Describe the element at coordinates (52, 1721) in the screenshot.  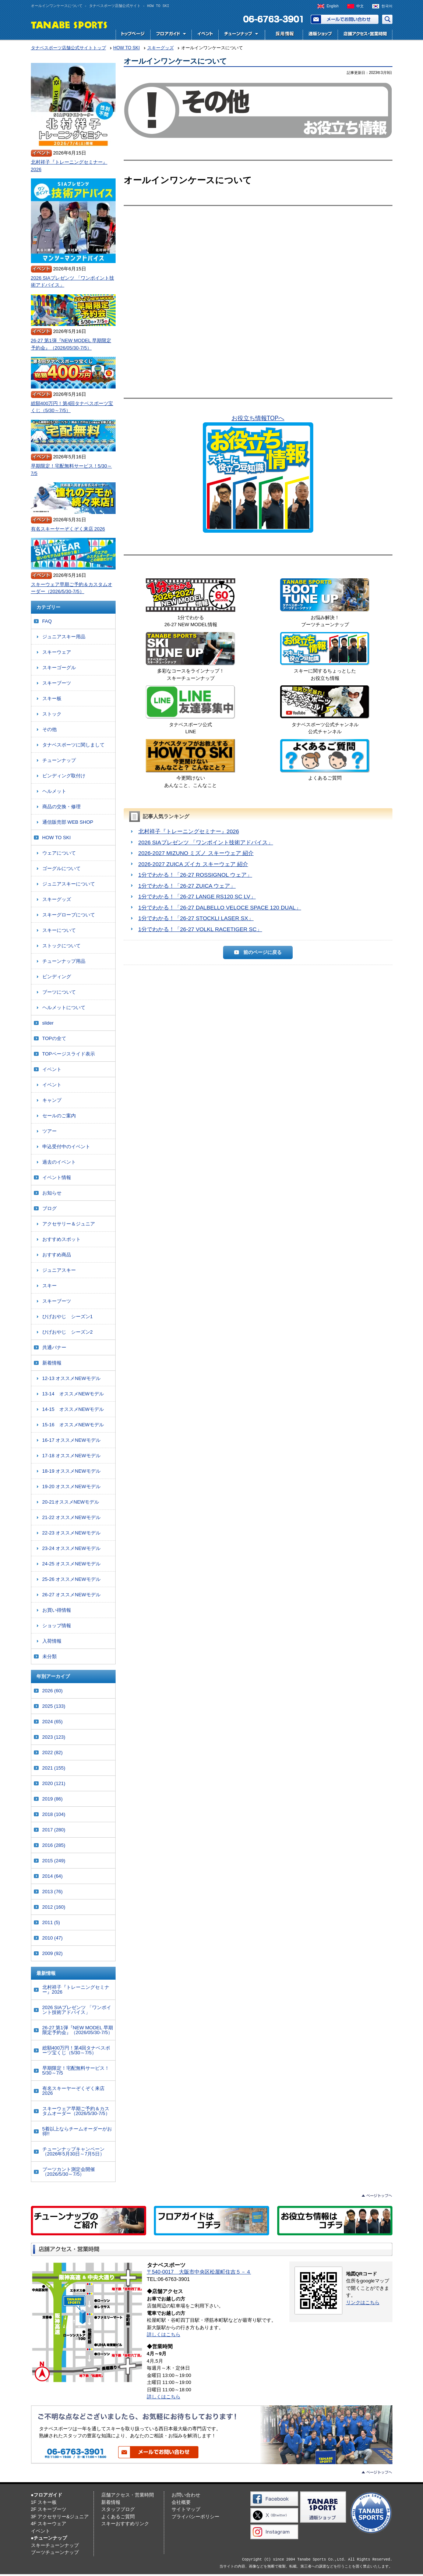
I see `2024` at that location.